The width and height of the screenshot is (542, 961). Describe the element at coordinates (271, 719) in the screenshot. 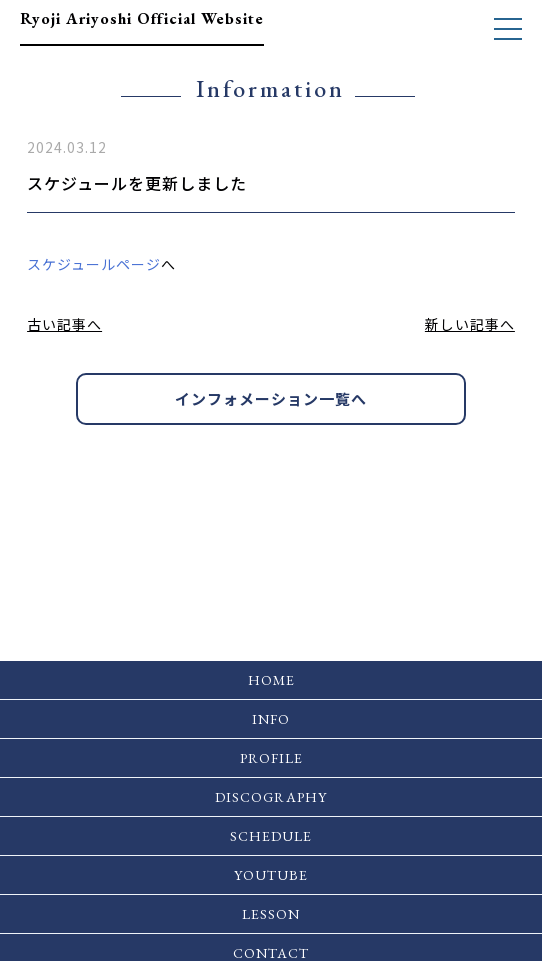

I see `INFO` at that location.